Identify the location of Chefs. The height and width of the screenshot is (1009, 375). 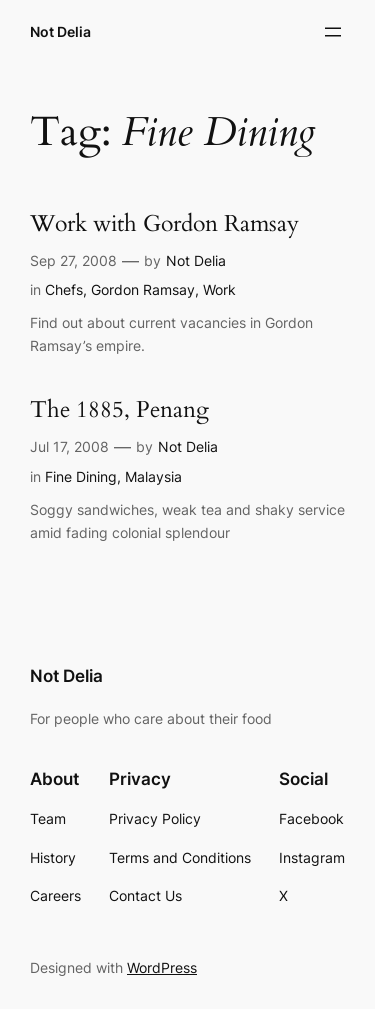
(64, 289).